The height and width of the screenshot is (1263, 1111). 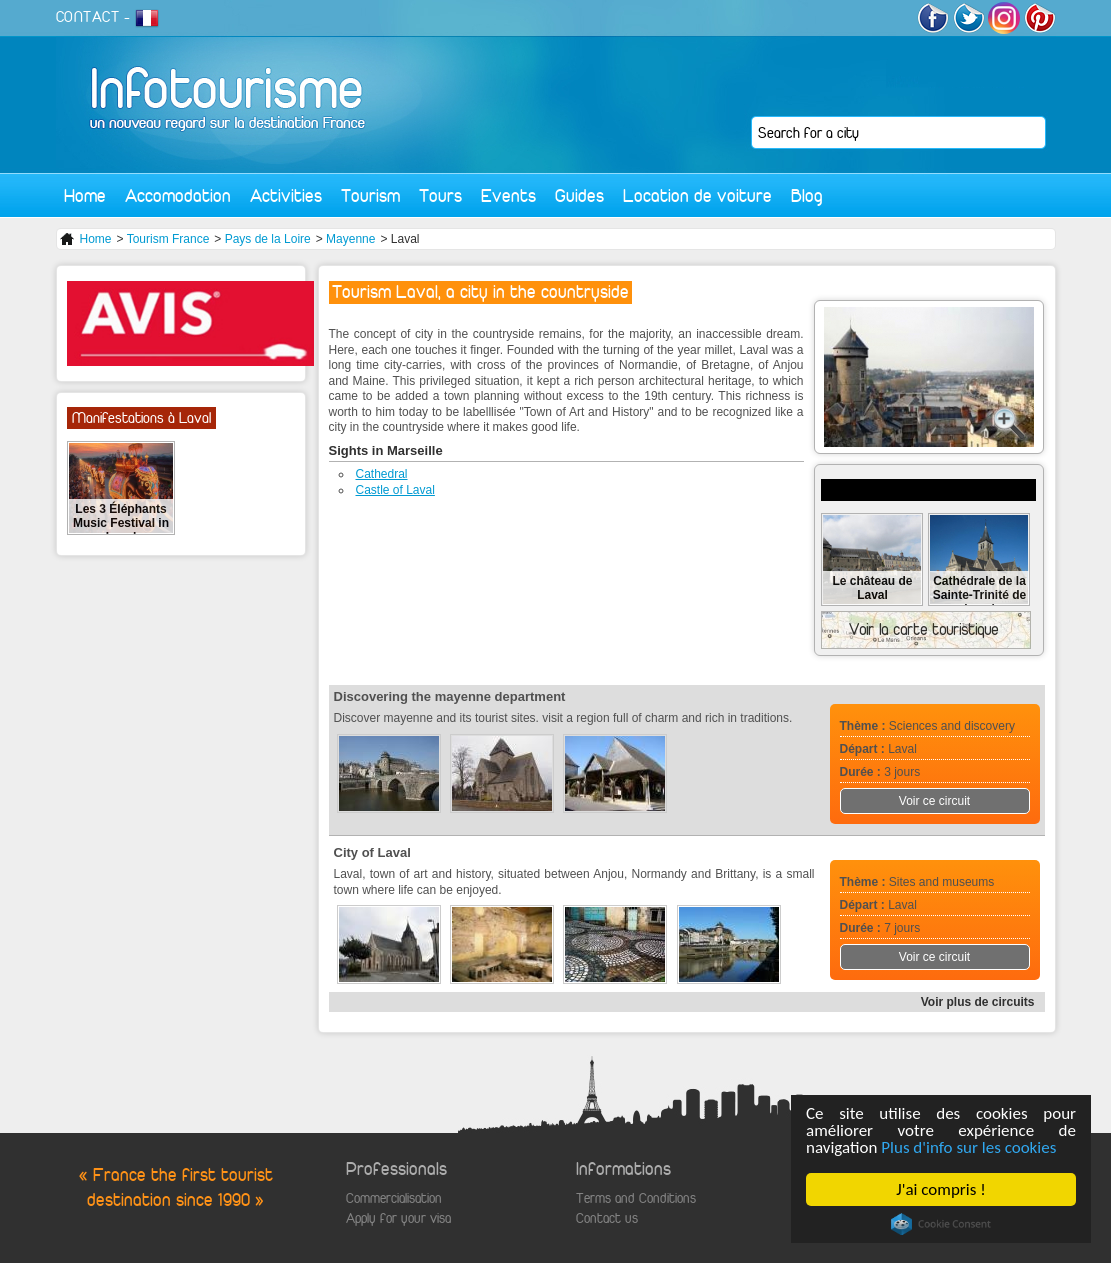 I want to click on Tours, so click(x=440, y=195).